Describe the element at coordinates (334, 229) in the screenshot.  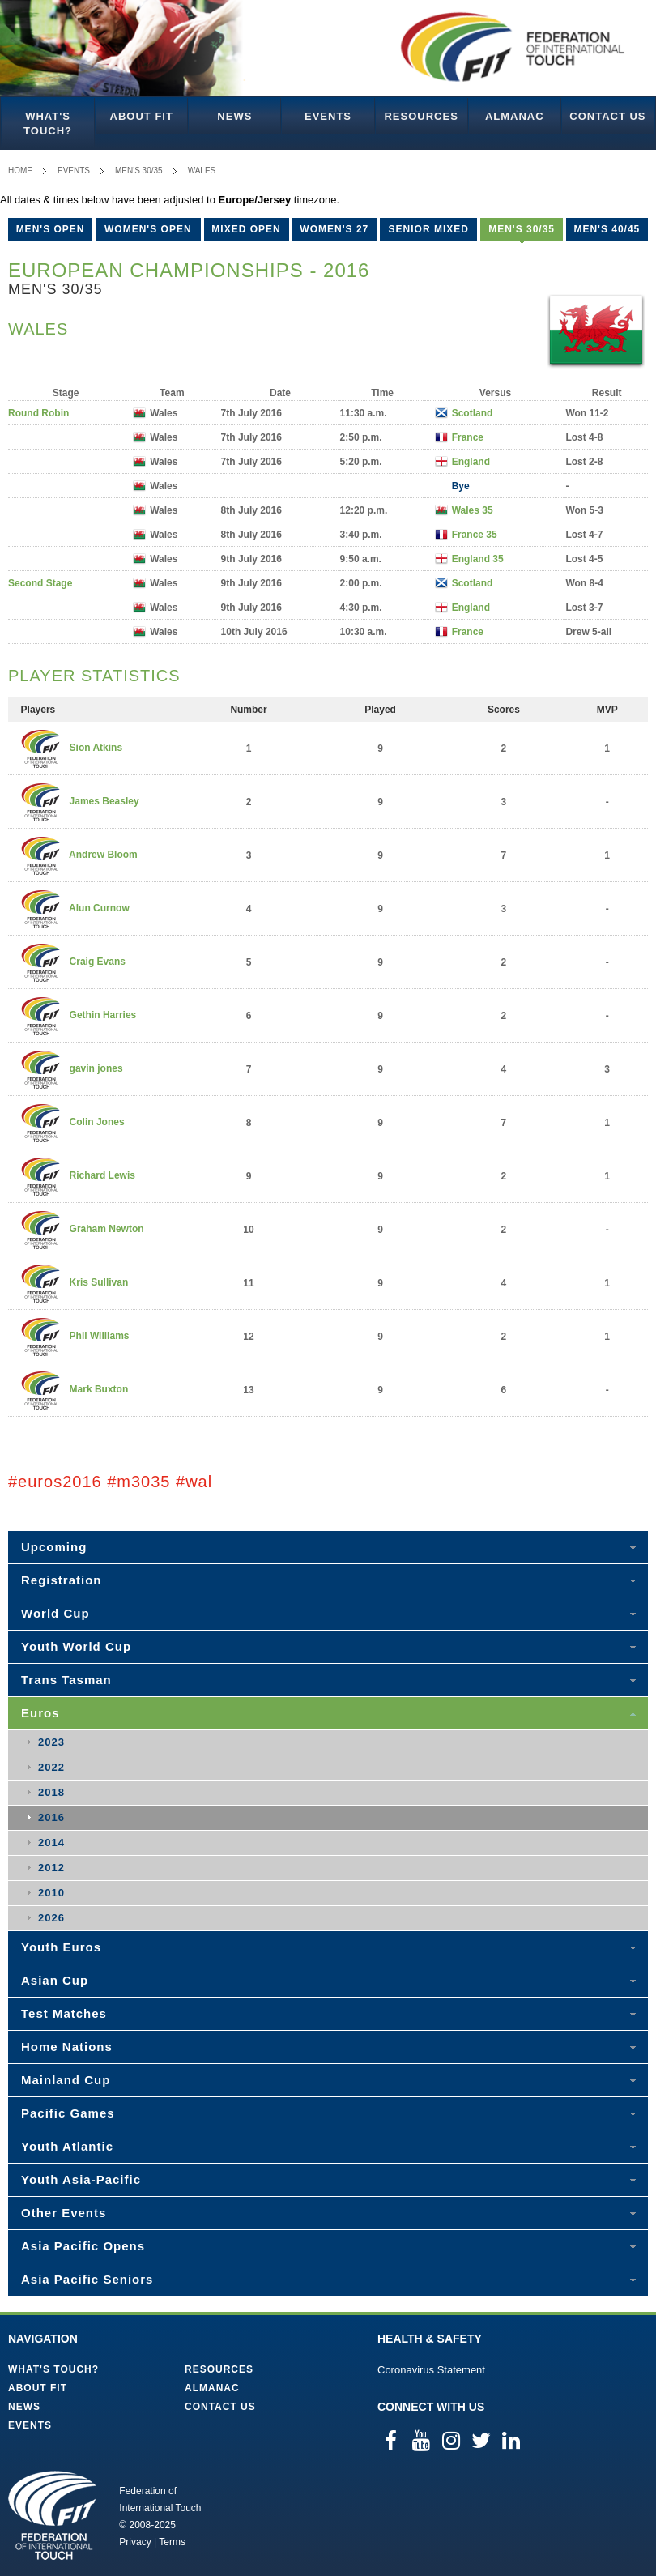
I see `Women's 27` at that location.